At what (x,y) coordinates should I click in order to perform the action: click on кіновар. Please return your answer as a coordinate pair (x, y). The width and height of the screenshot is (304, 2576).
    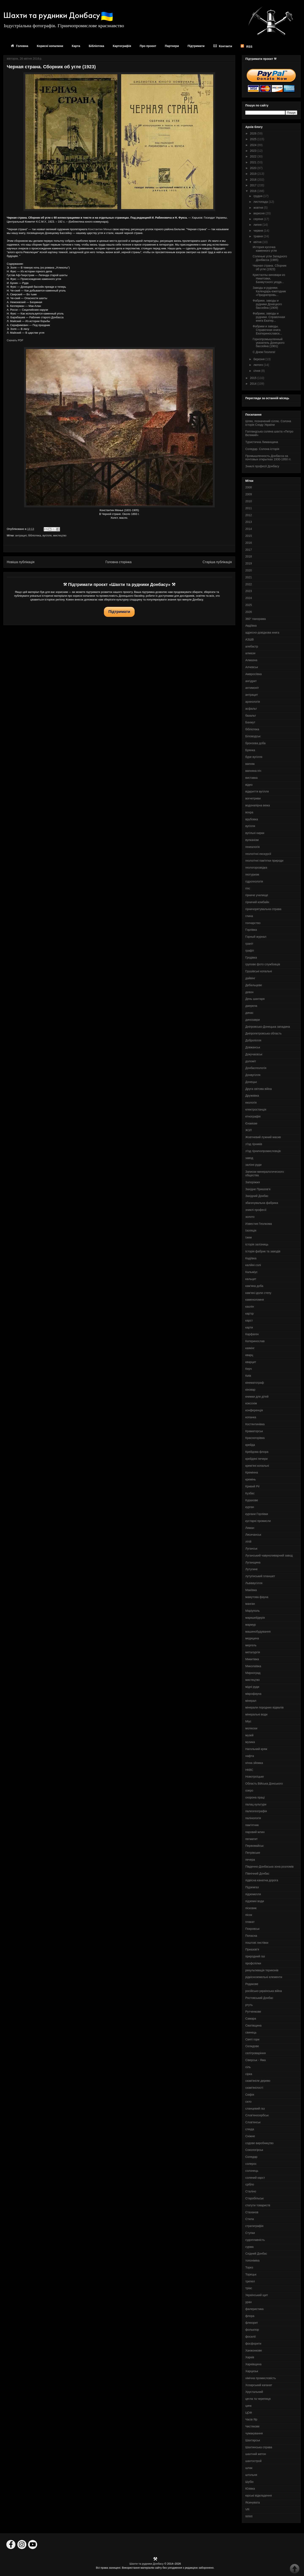
    Looking at the image, I should click on (250, 1389).